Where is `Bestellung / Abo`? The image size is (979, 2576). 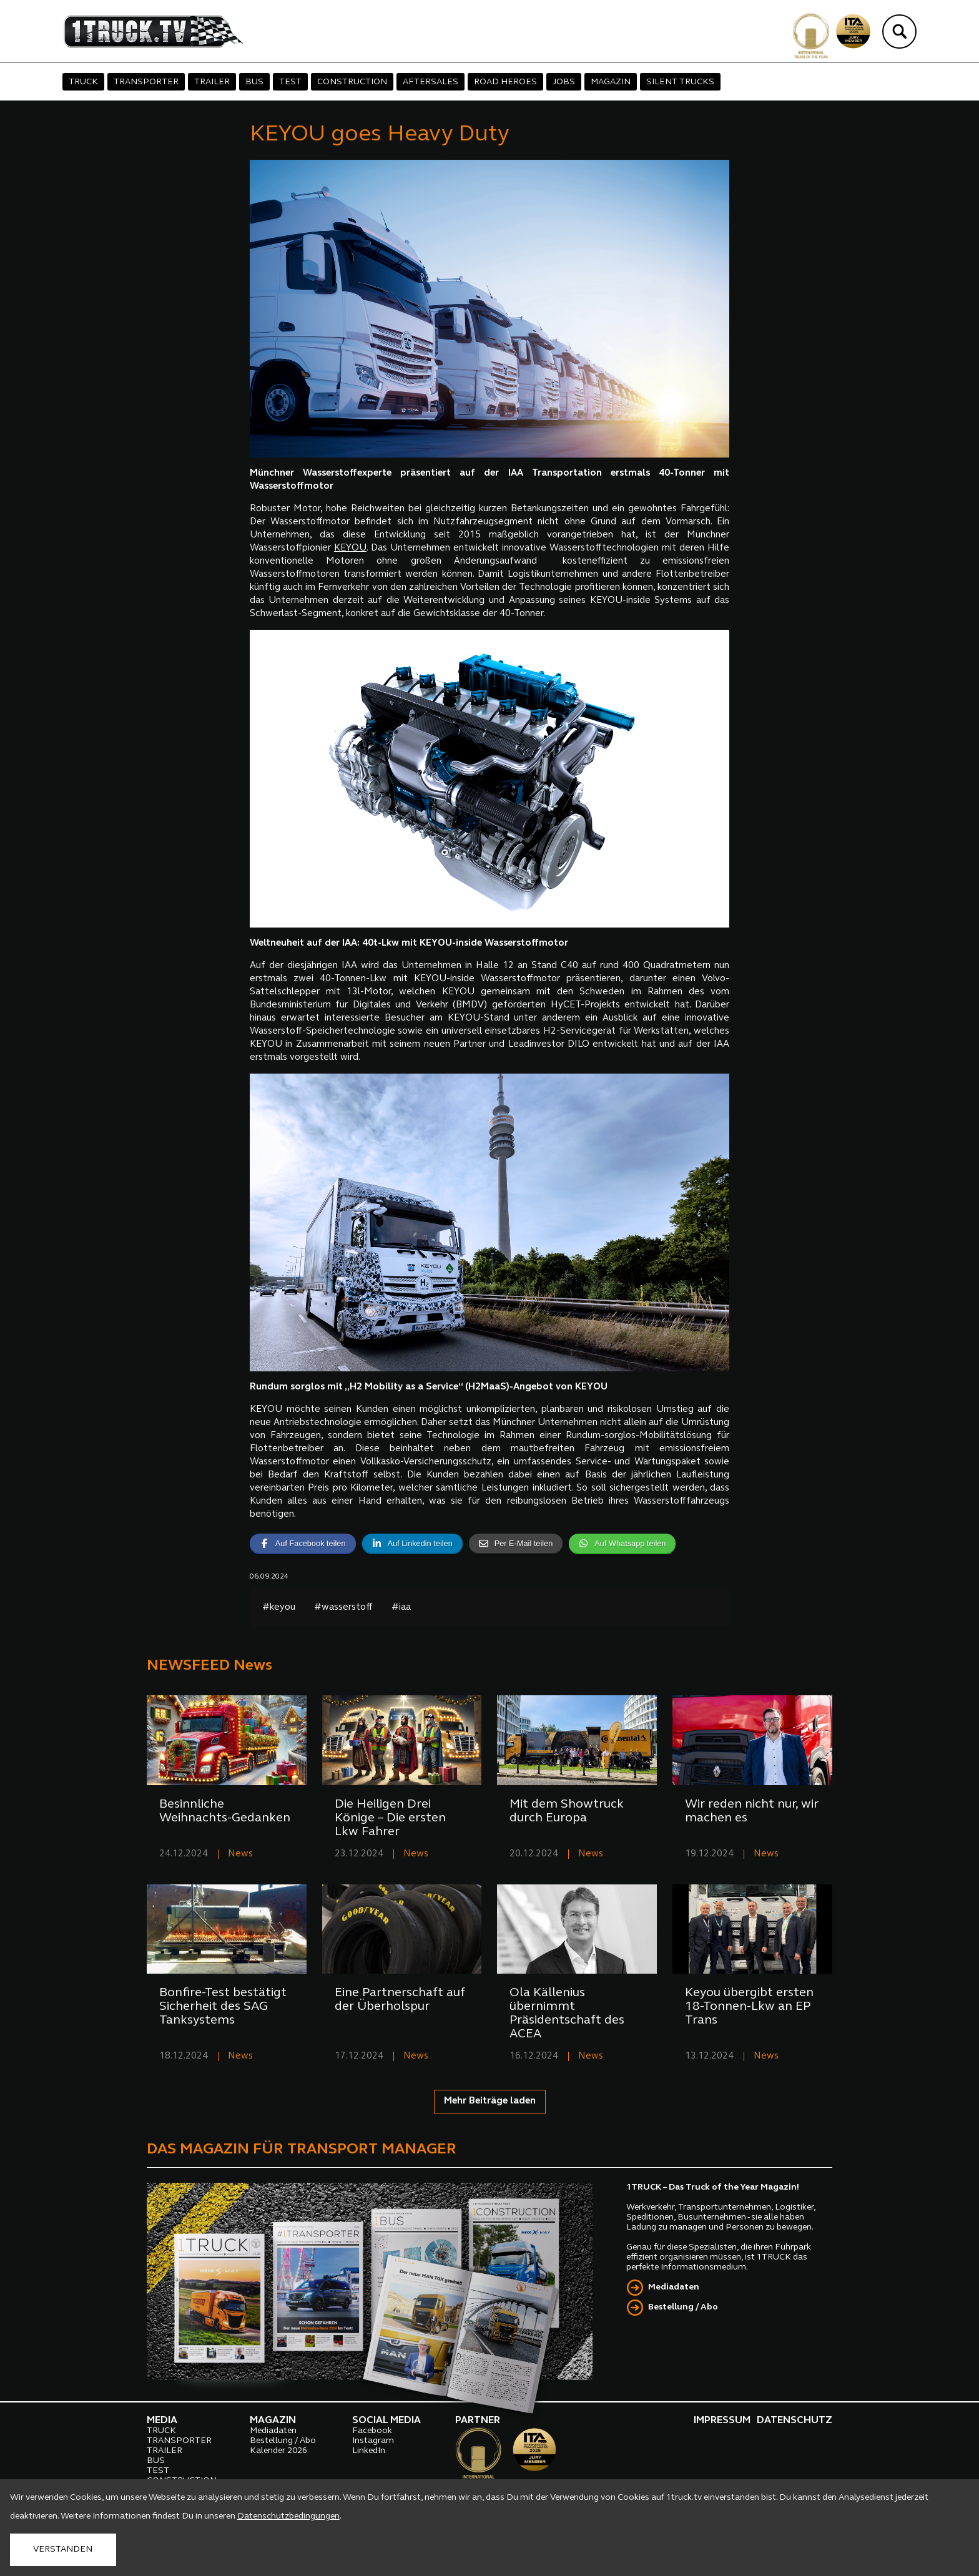
Bestellung / Abo is located at coordinates (683, 2307).